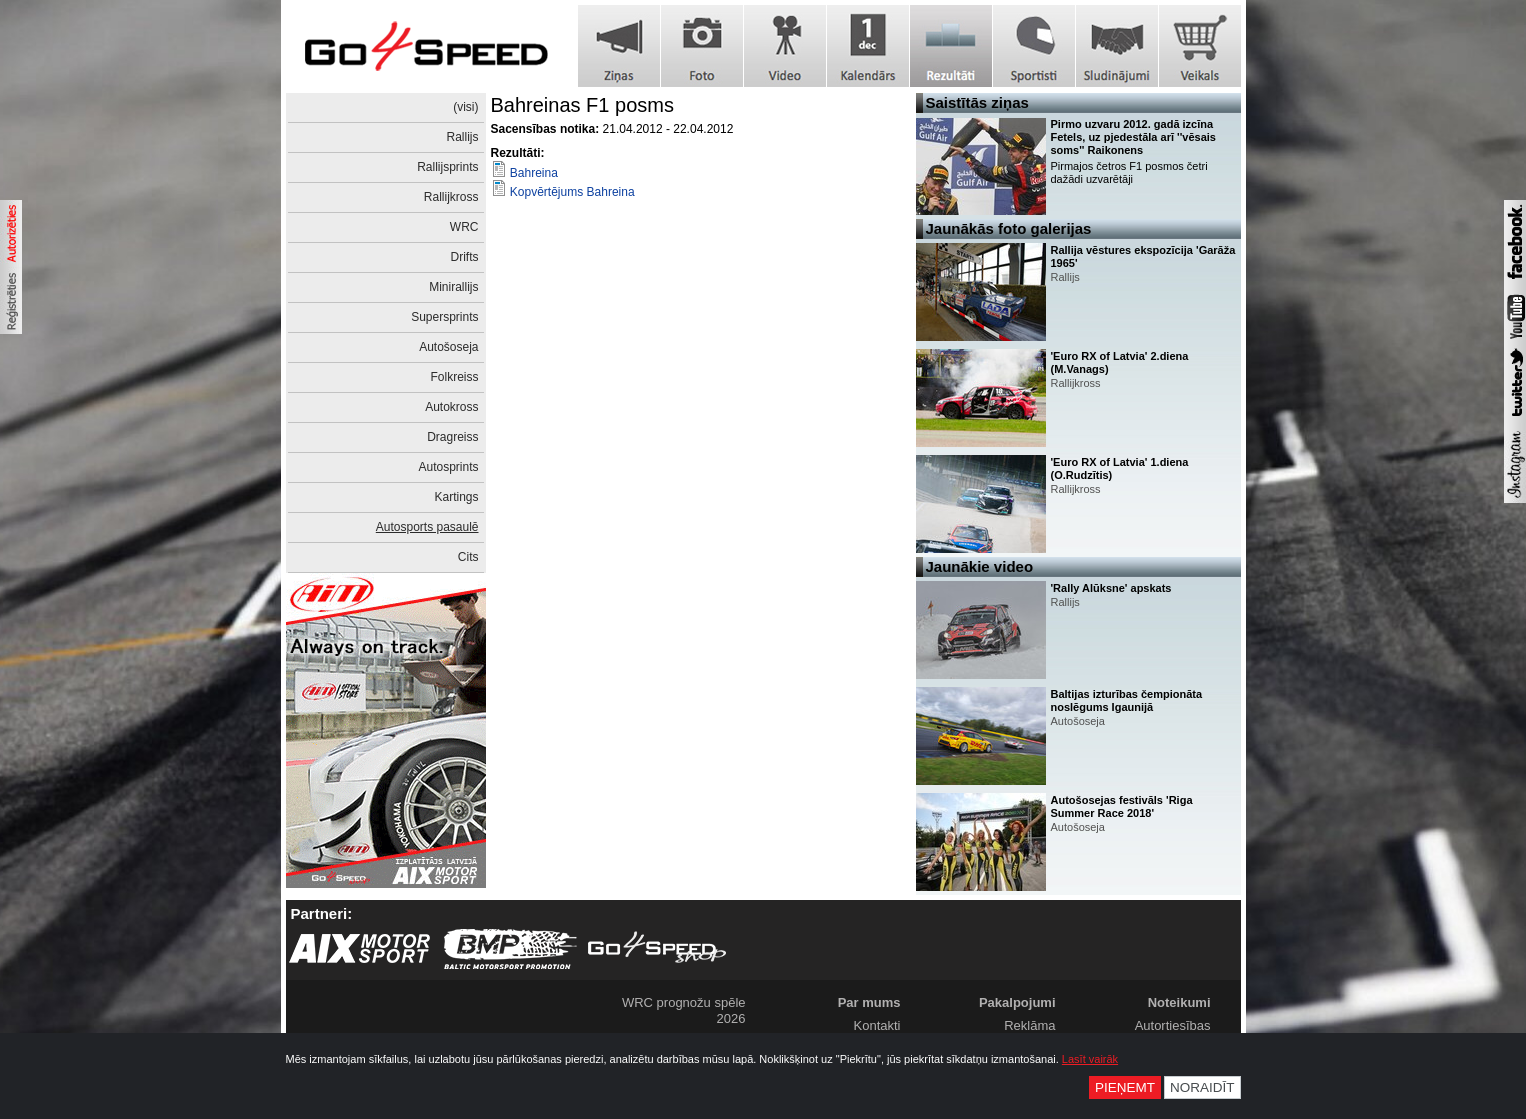 The image size is (1526, 1119). I want to click on Minirallijs, so click(453, 287).